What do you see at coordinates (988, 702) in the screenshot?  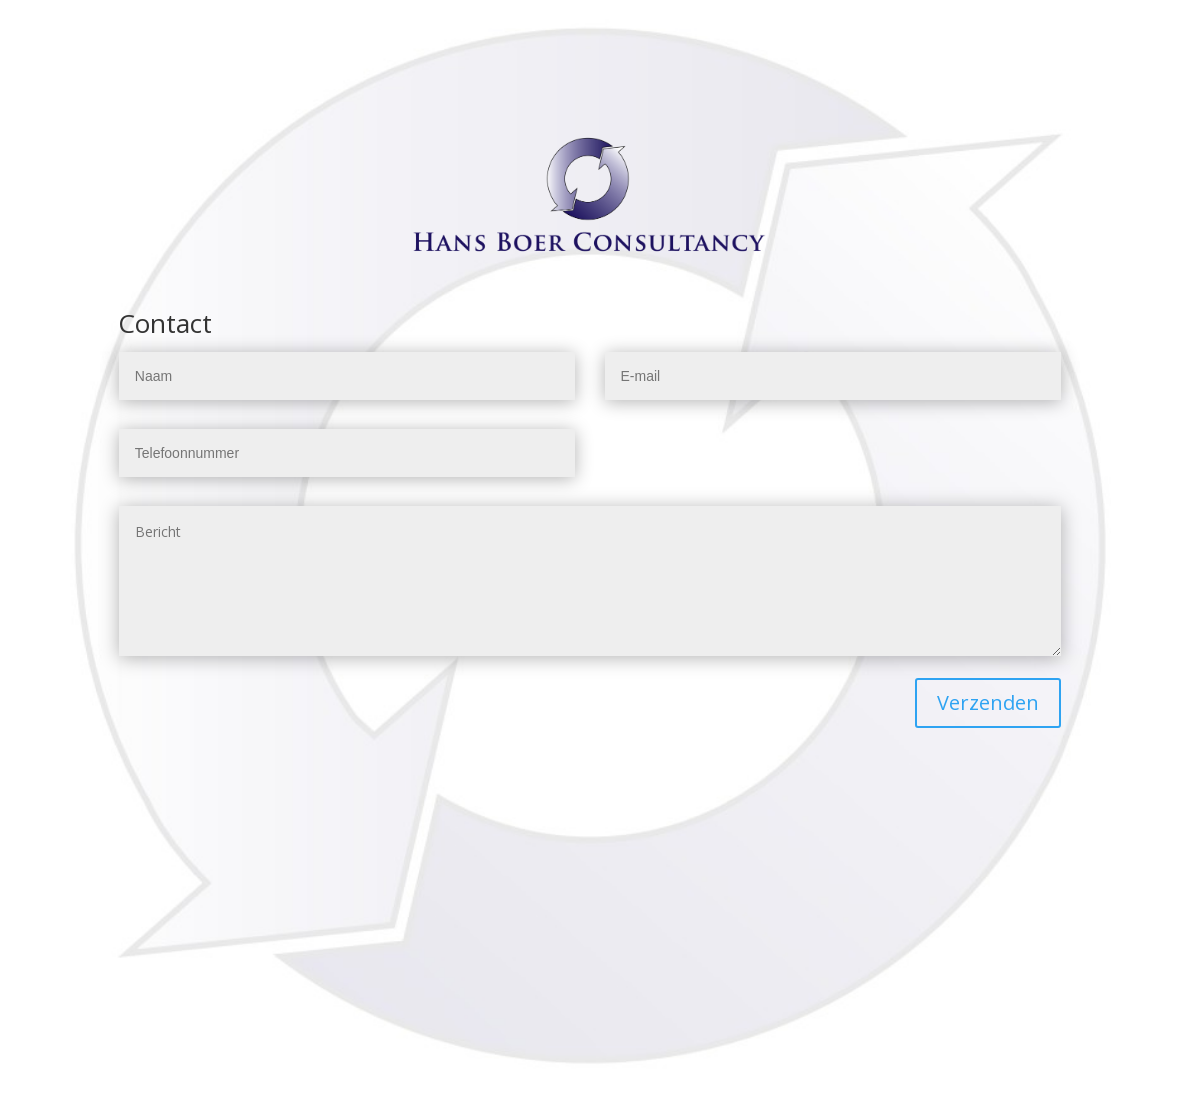 I see `Verzenden` at bounding box center [988, 702].